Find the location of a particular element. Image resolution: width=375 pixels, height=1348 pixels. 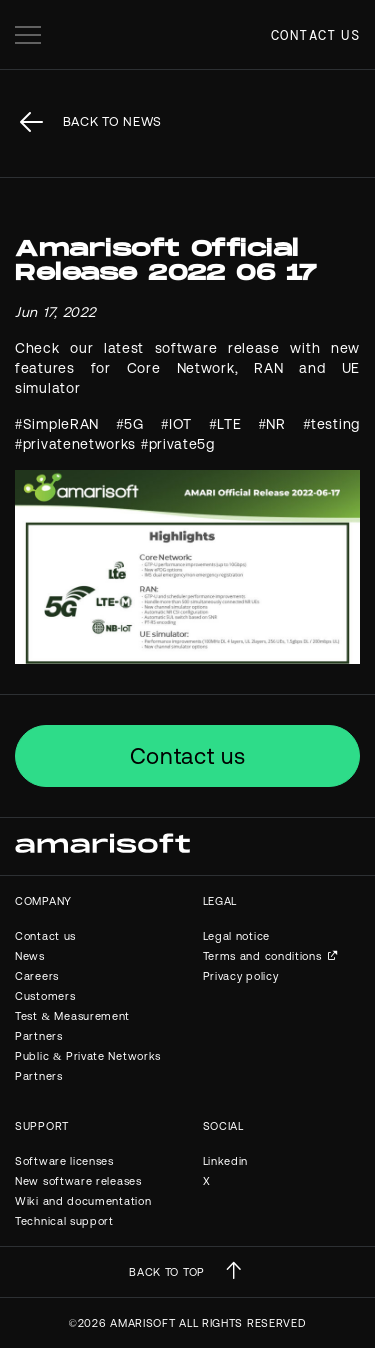

back to News is located at coordinates (112, 121).